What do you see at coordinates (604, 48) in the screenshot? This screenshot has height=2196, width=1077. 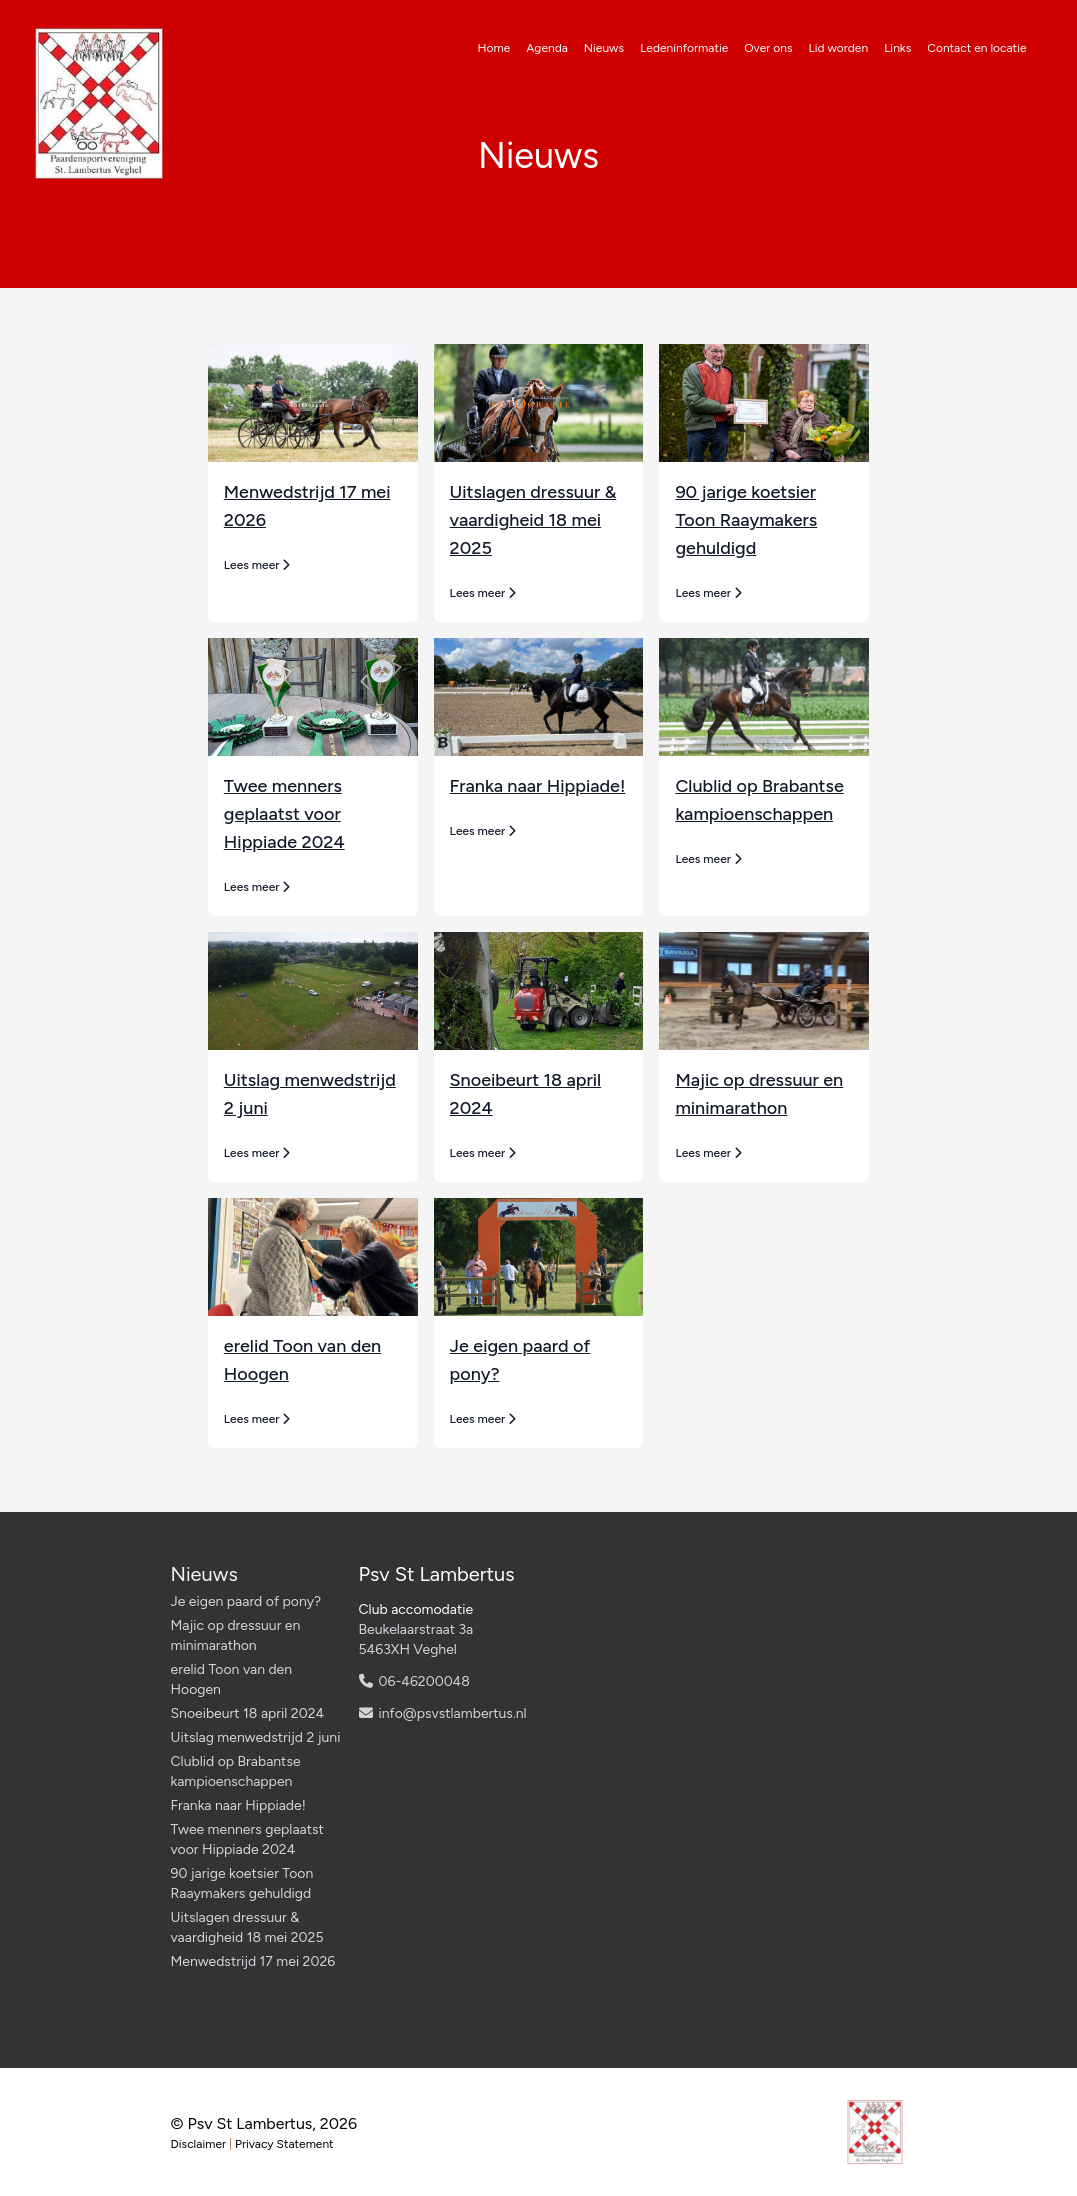 I see `Nieuws` at bounding box center [604, 48].